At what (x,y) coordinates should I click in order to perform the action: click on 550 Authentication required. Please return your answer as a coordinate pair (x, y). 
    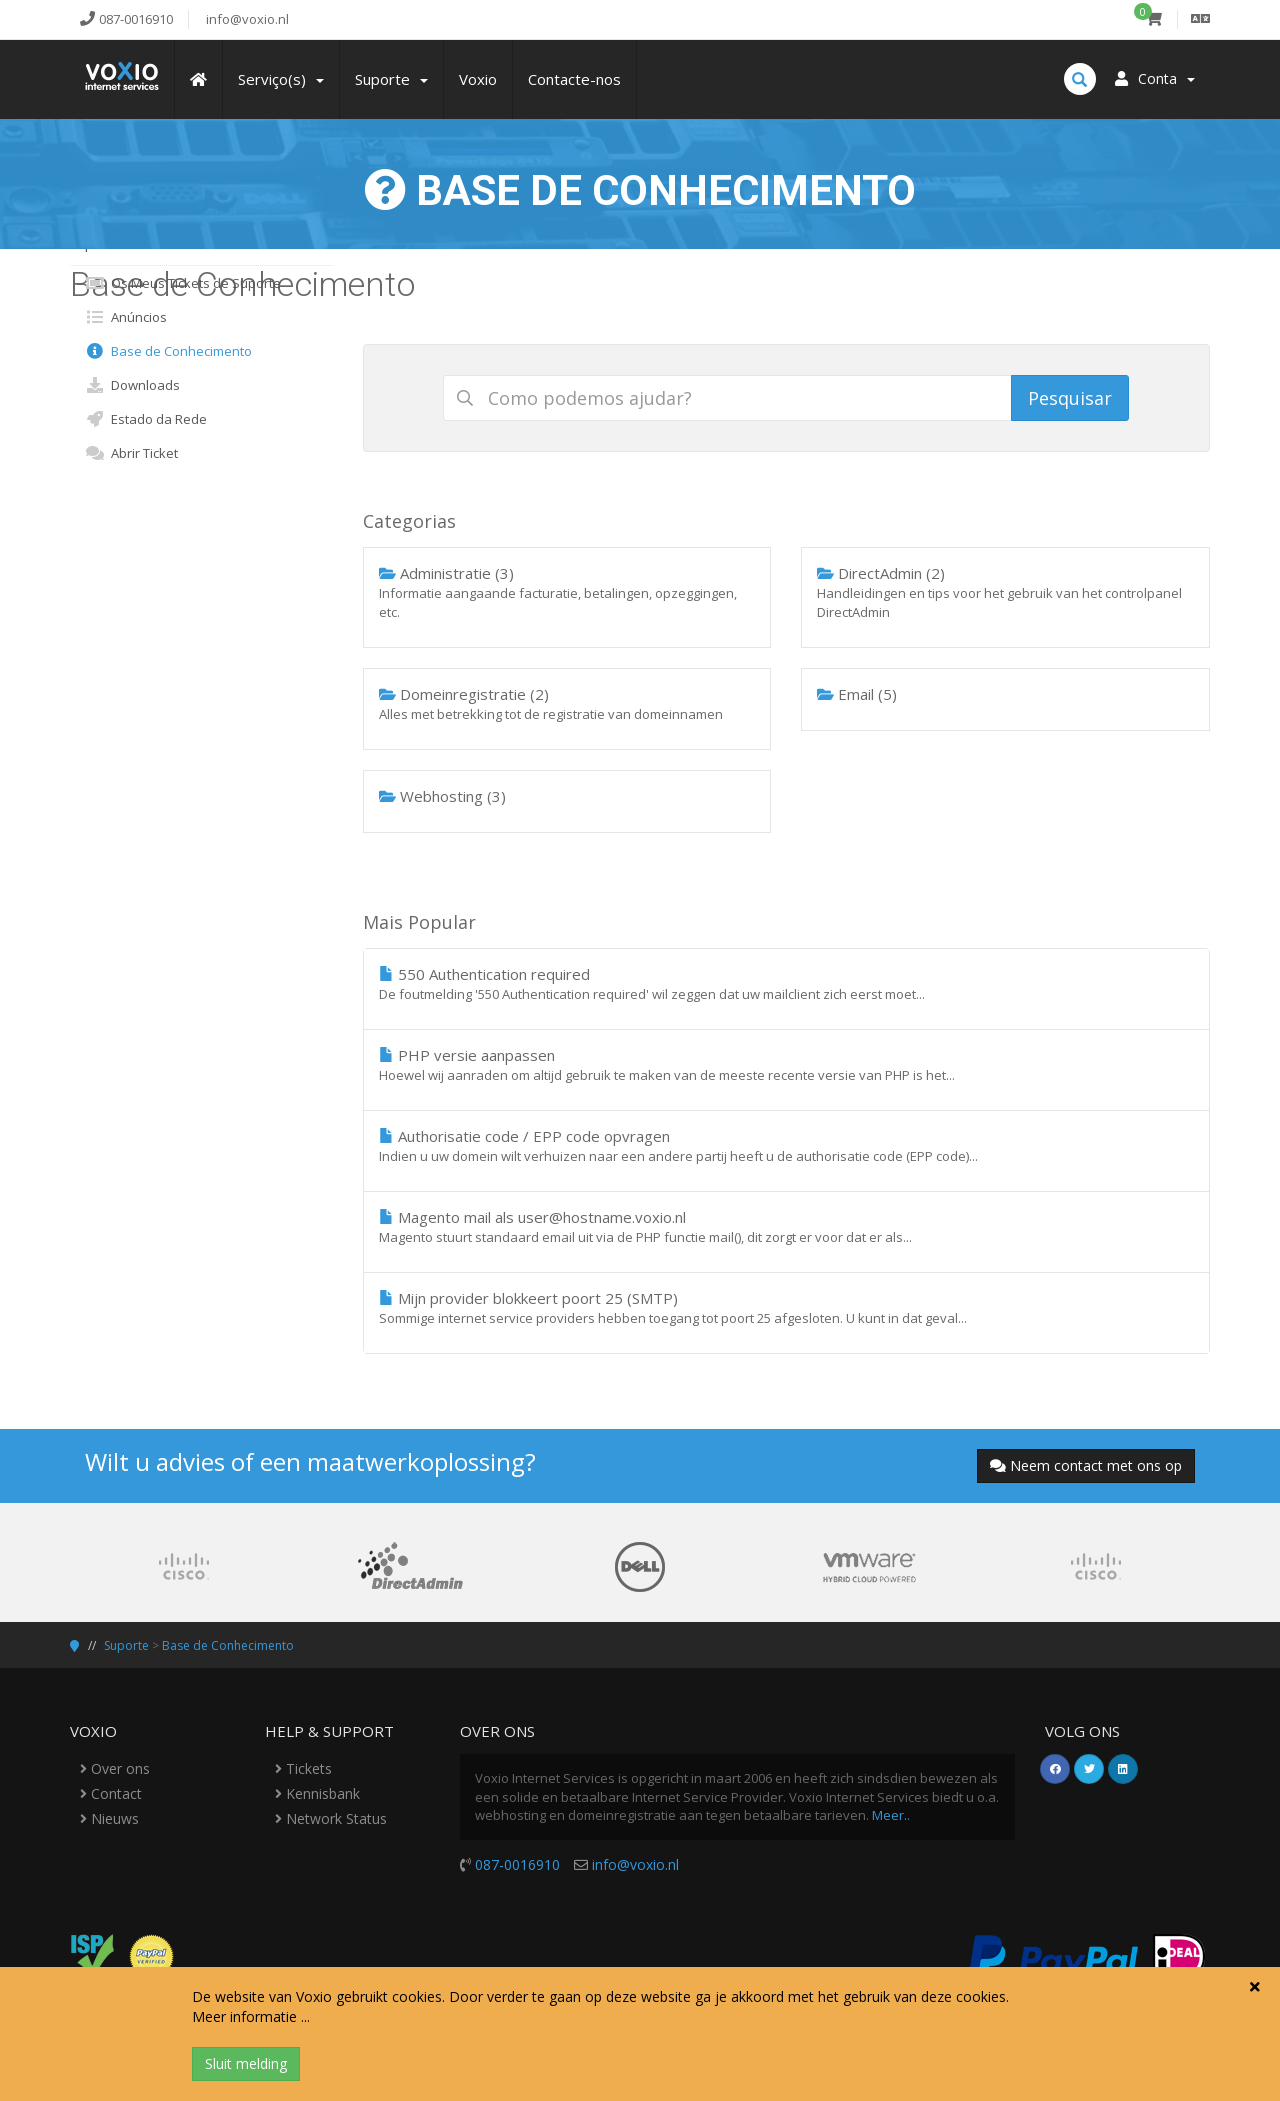
    Looking at the image, I should click on (787, 984).